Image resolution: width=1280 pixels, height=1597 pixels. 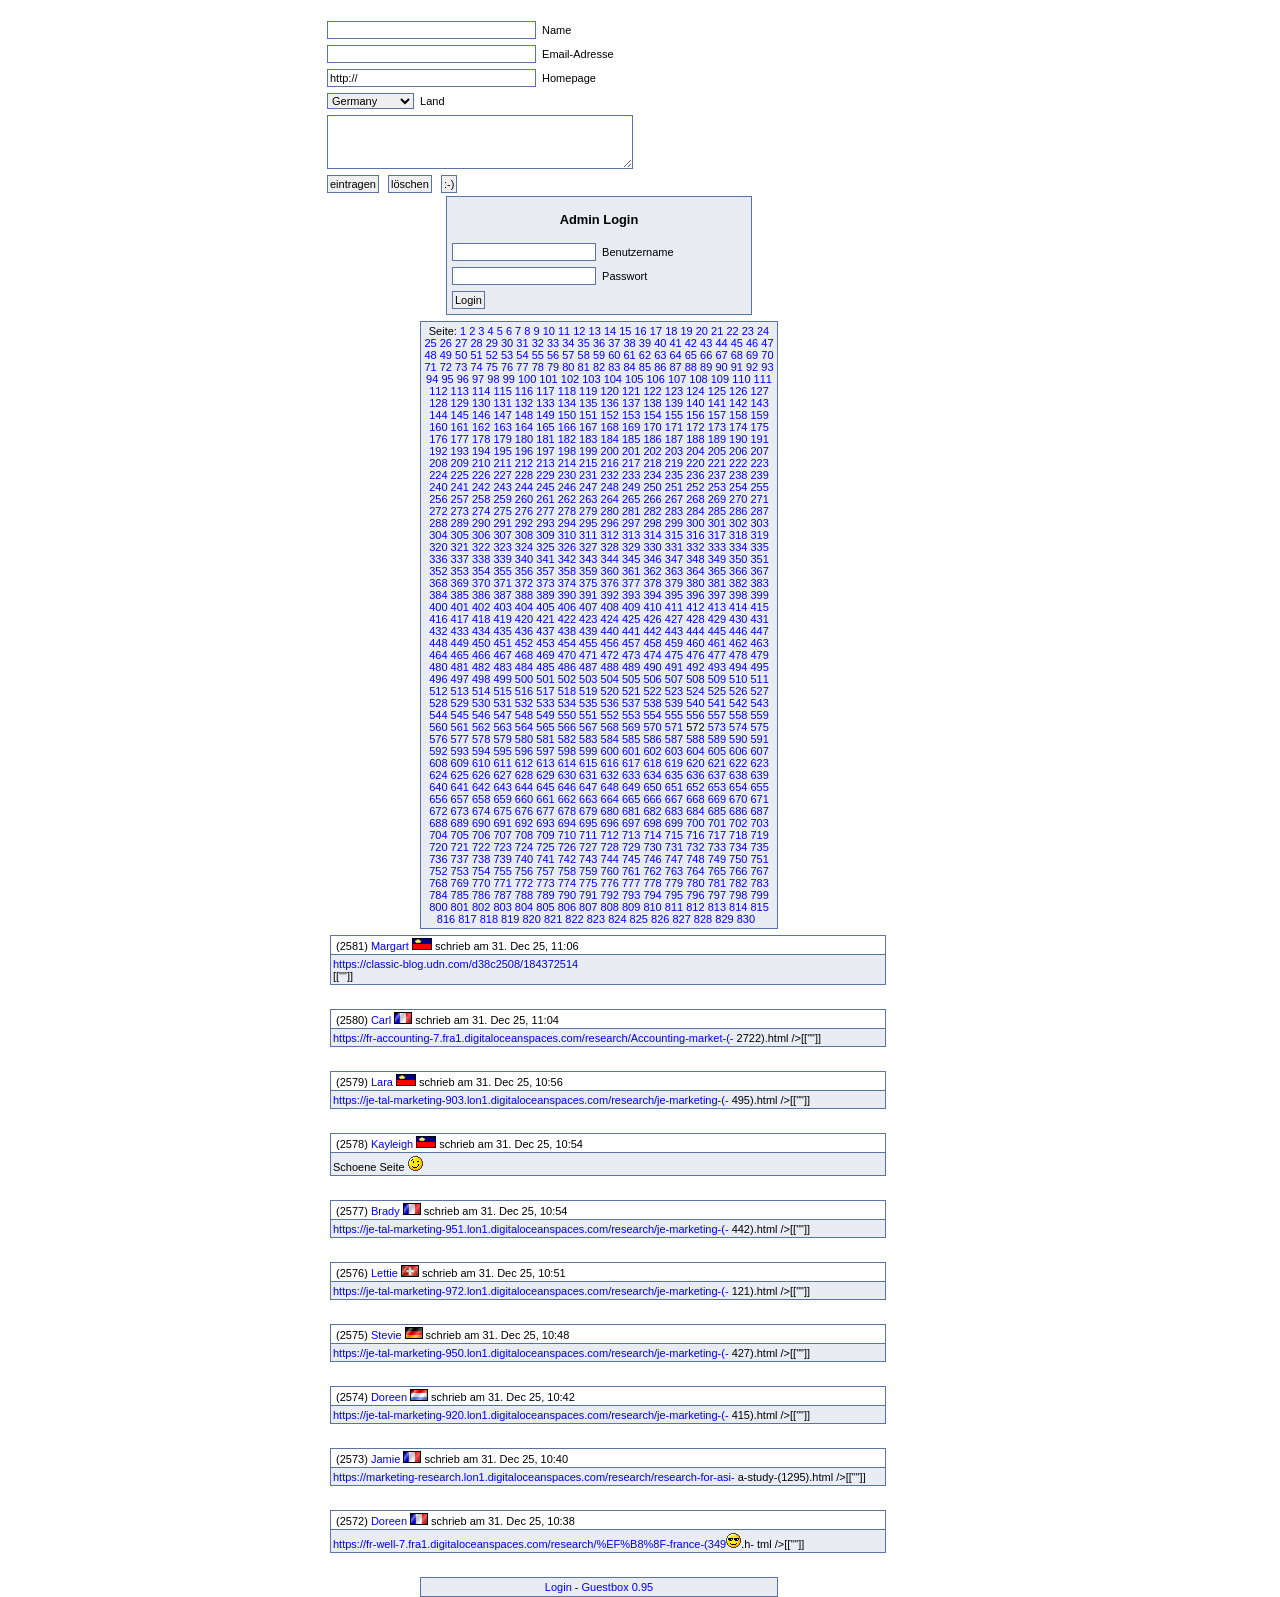 I want to click on 20, so click(x=702, y=331).